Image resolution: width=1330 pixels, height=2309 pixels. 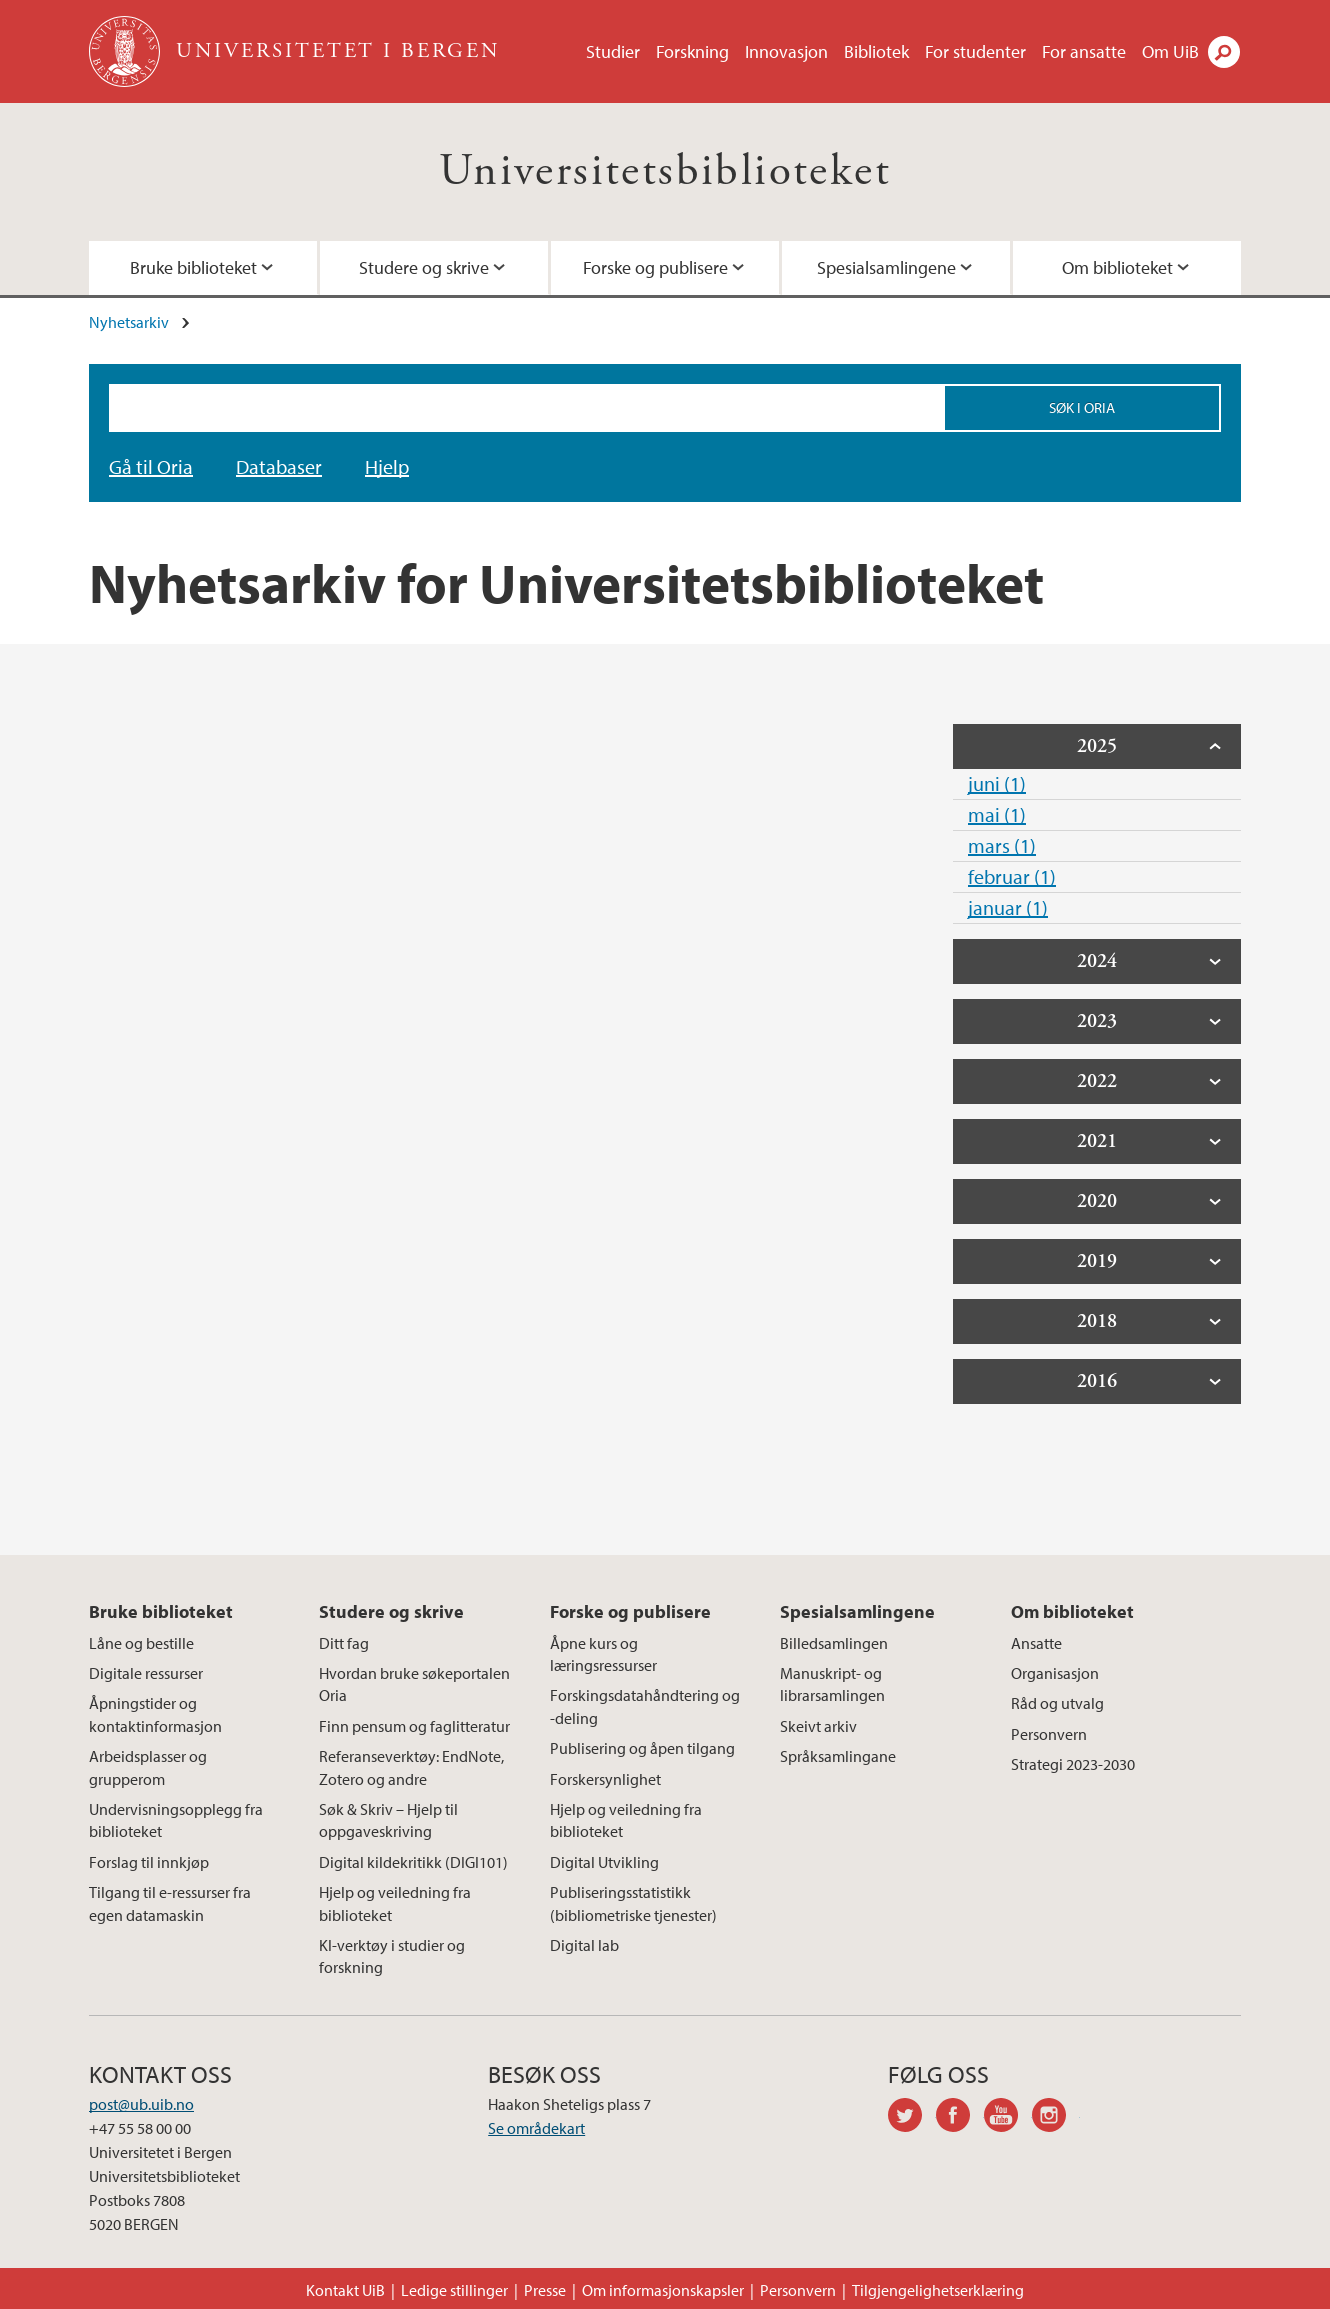 I want to click on Se områdekart, so click(x=536, y=2128).